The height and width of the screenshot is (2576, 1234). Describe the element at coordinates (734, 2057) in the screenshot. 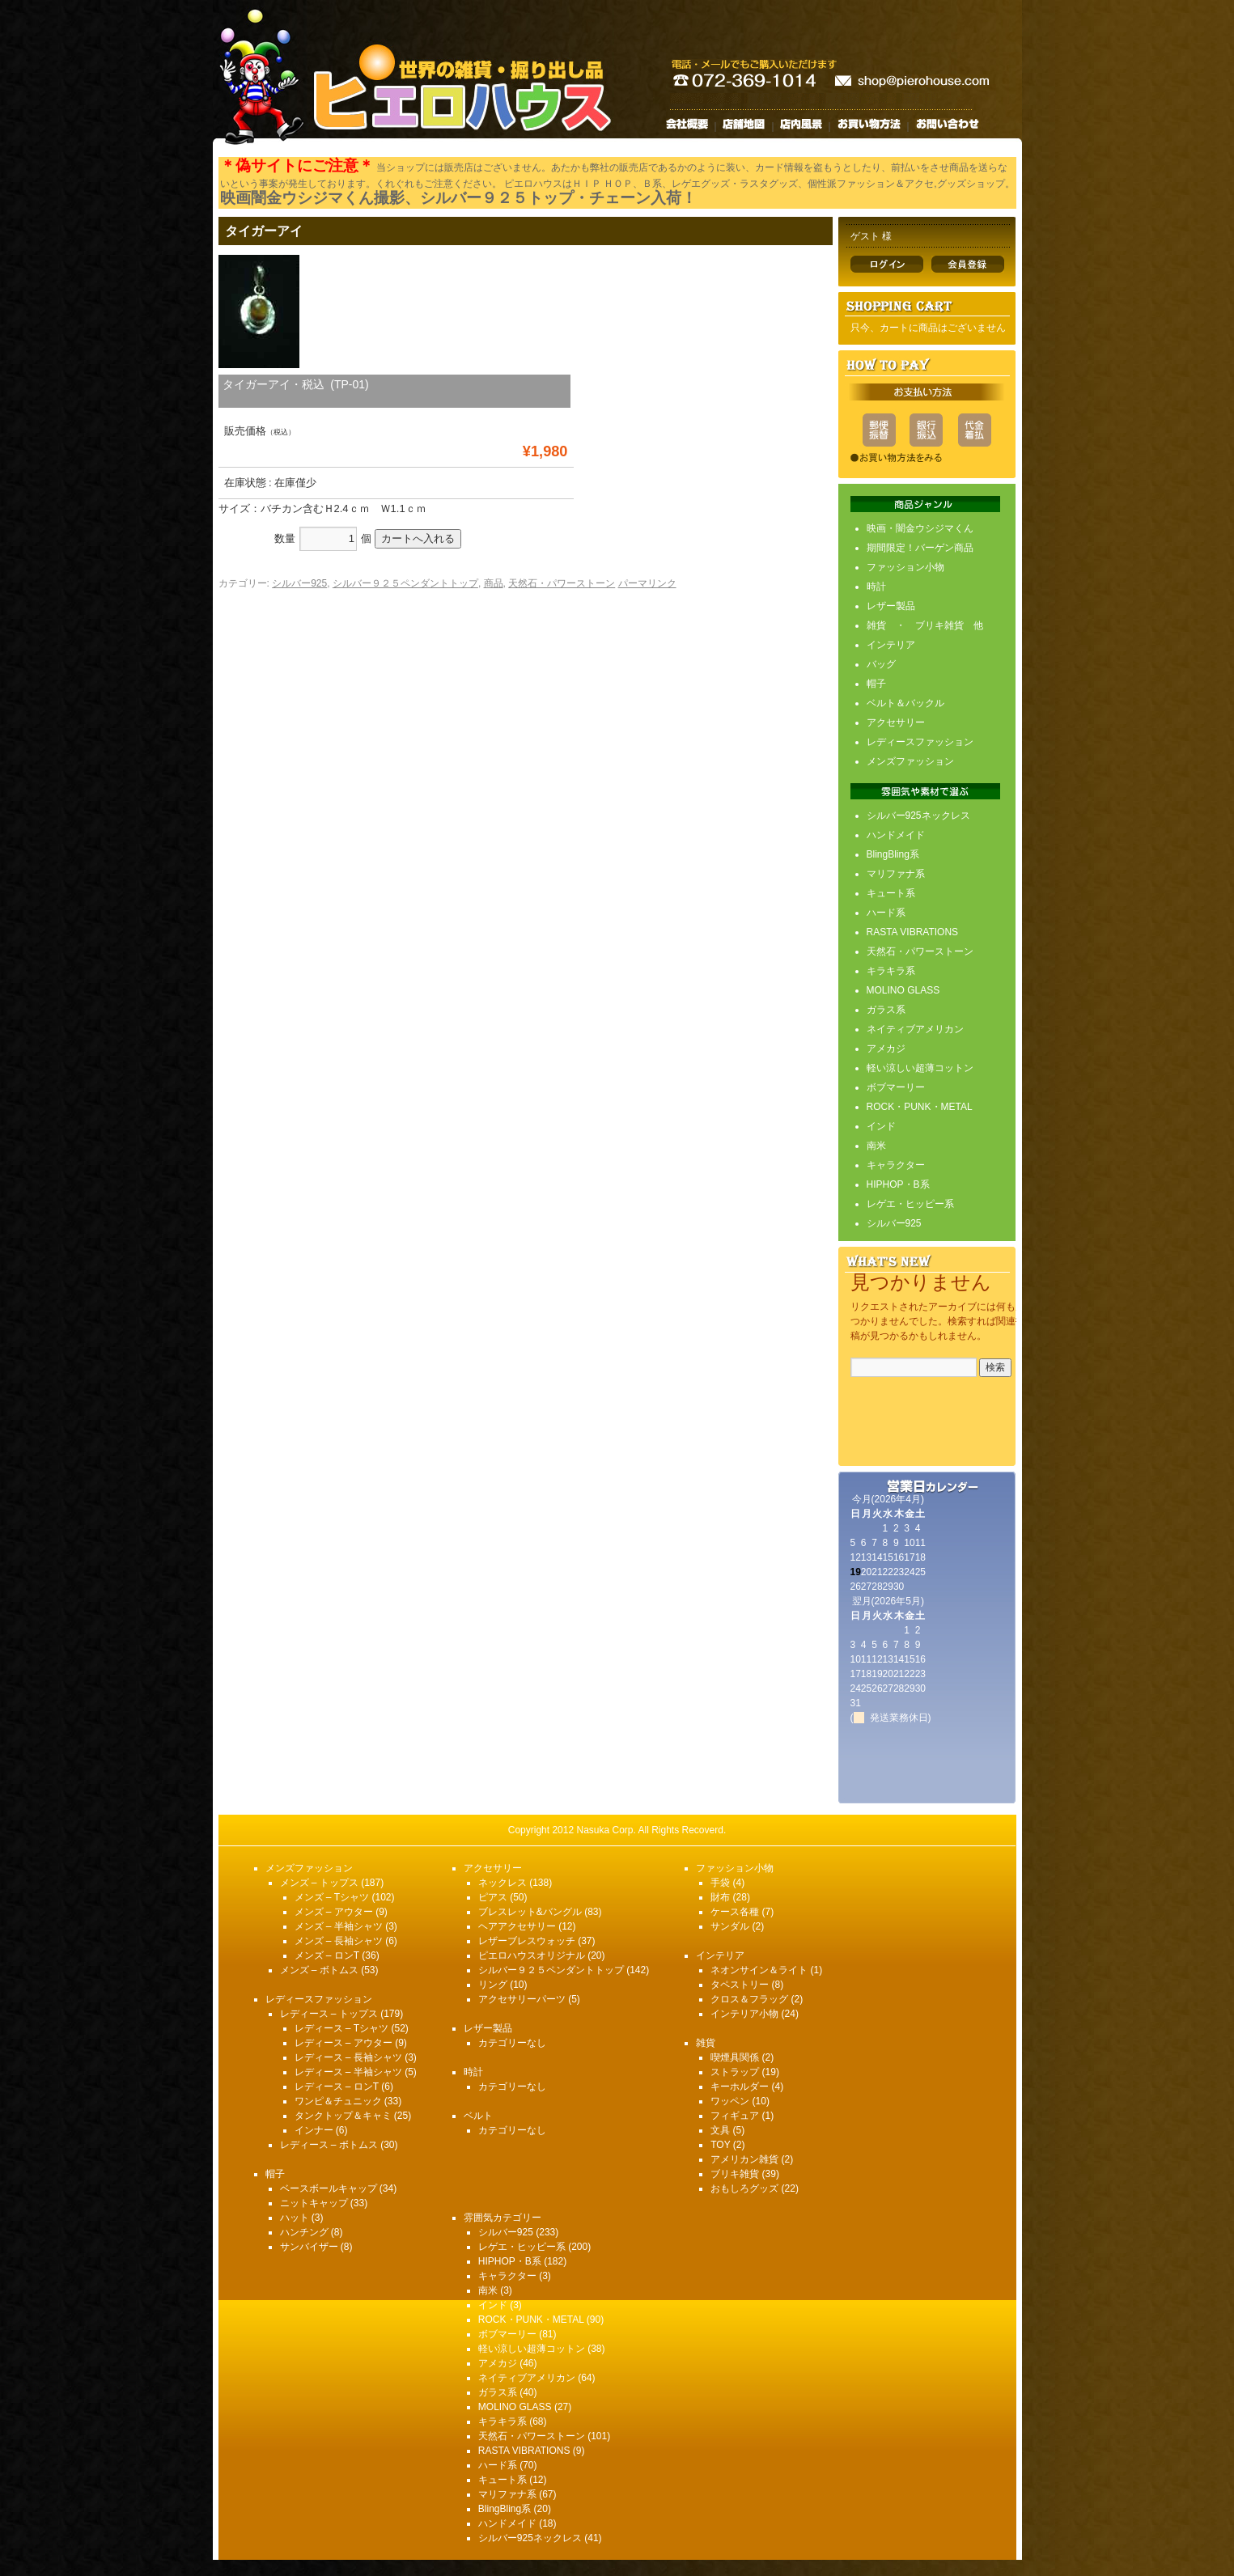

I see `喫煙具関係` at that location.